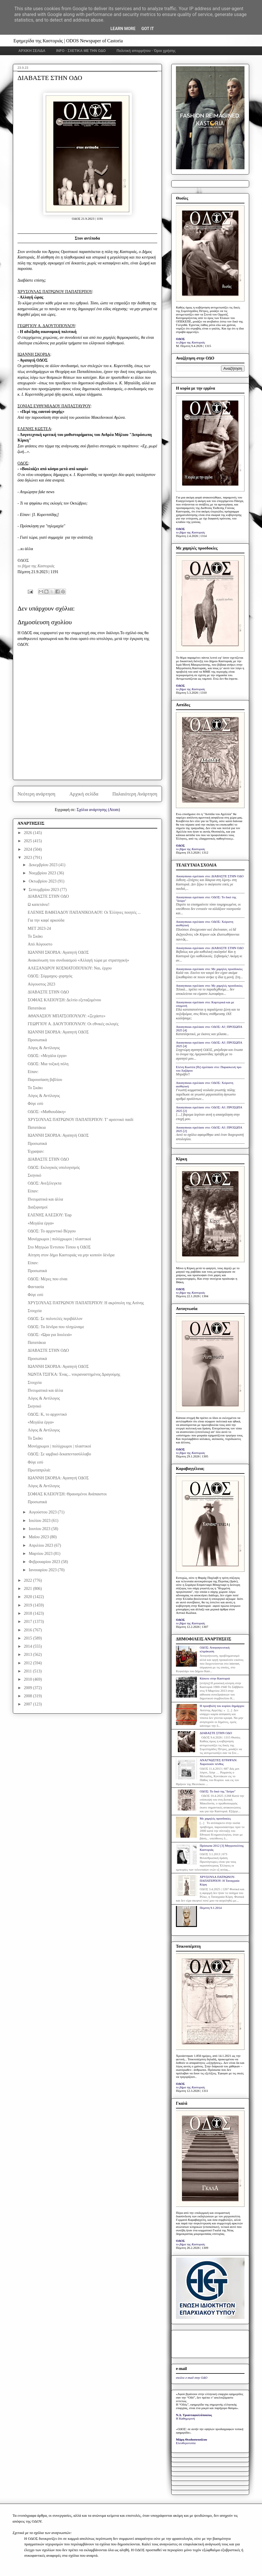 This screenshot has width=262, height=2576. What do you see at coordinates (50, 1335) in the screenshot?
I see `ΟΔΟΣ: «Ώρα για δουλειά»` at bounding box center [50, 1335].